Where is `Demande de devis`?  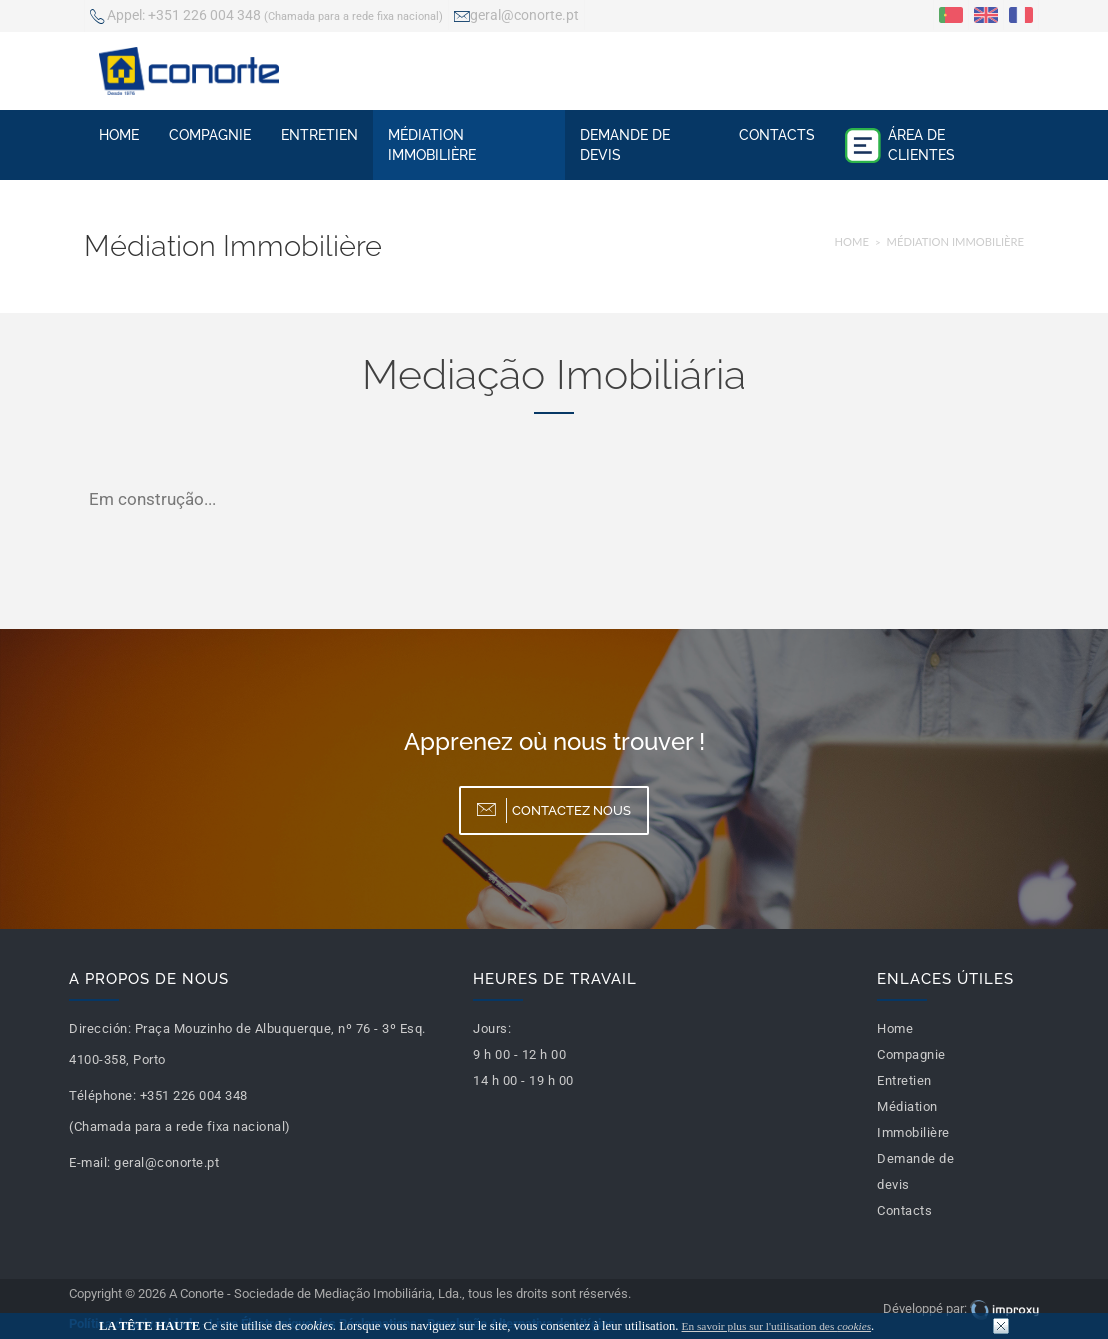 Demande de devis is located at coordinates (625, 145).